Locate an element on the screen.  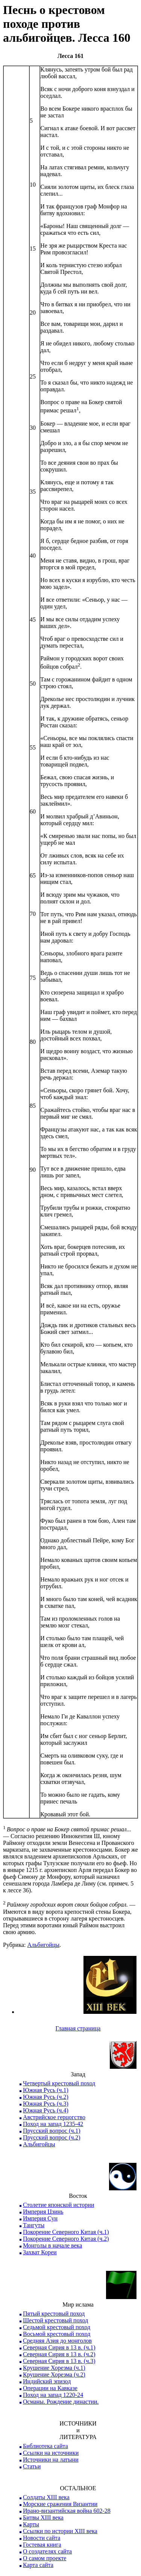
О самом проекте is located at coordinates (44, 2558).